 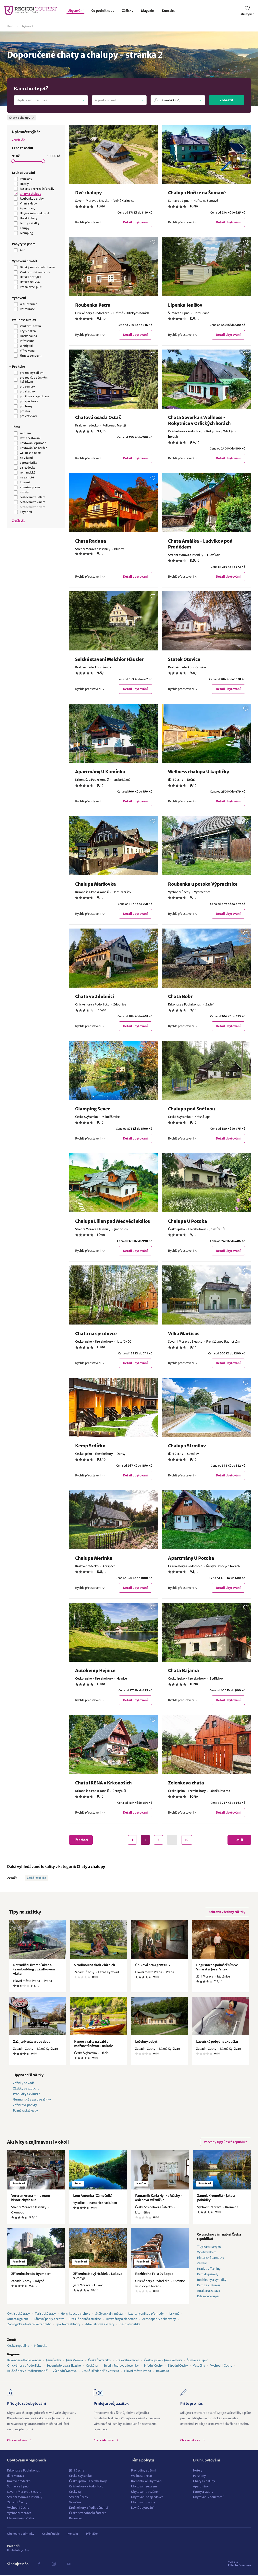 I want to click on Vilka Marticus, so click(x=183, y=1334).